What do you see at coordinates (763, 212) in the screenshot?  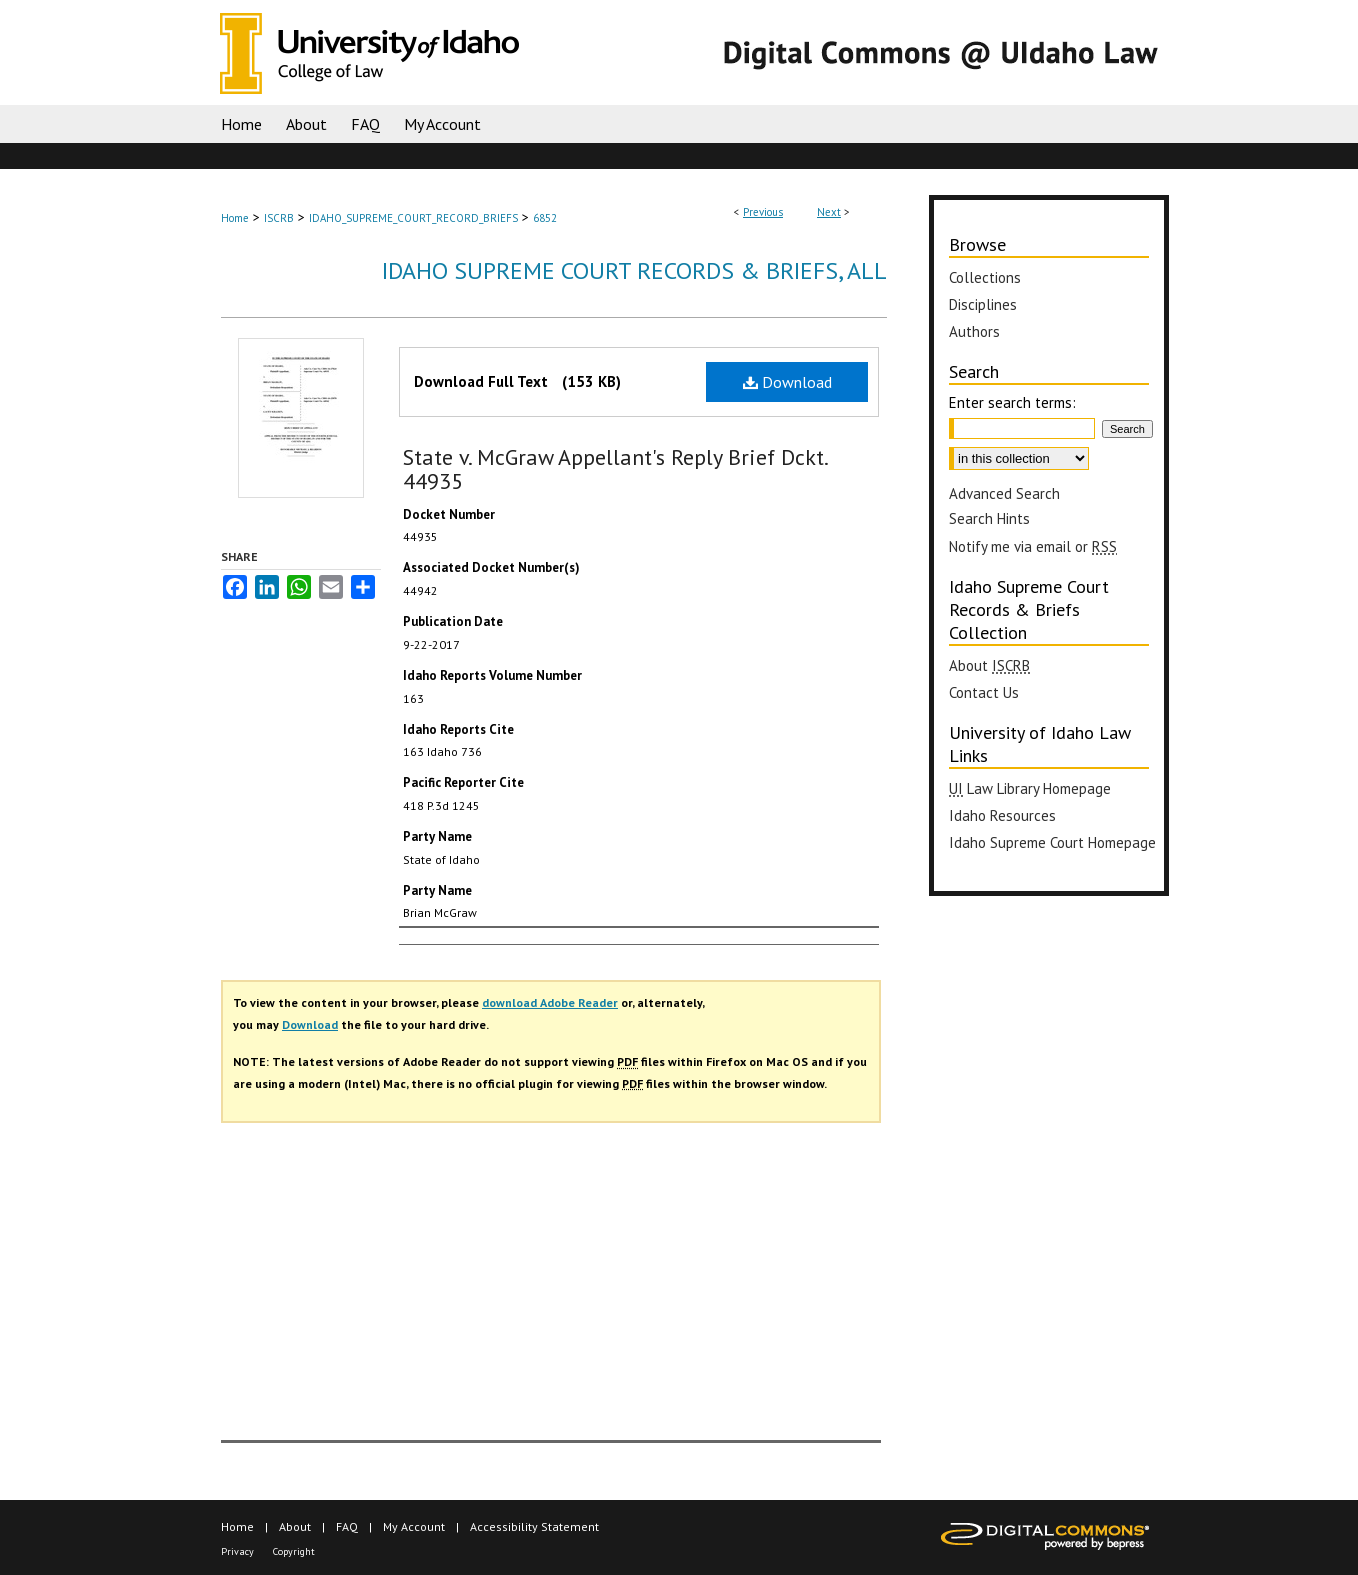 I see `Previous` at bounding box center [763, 212].